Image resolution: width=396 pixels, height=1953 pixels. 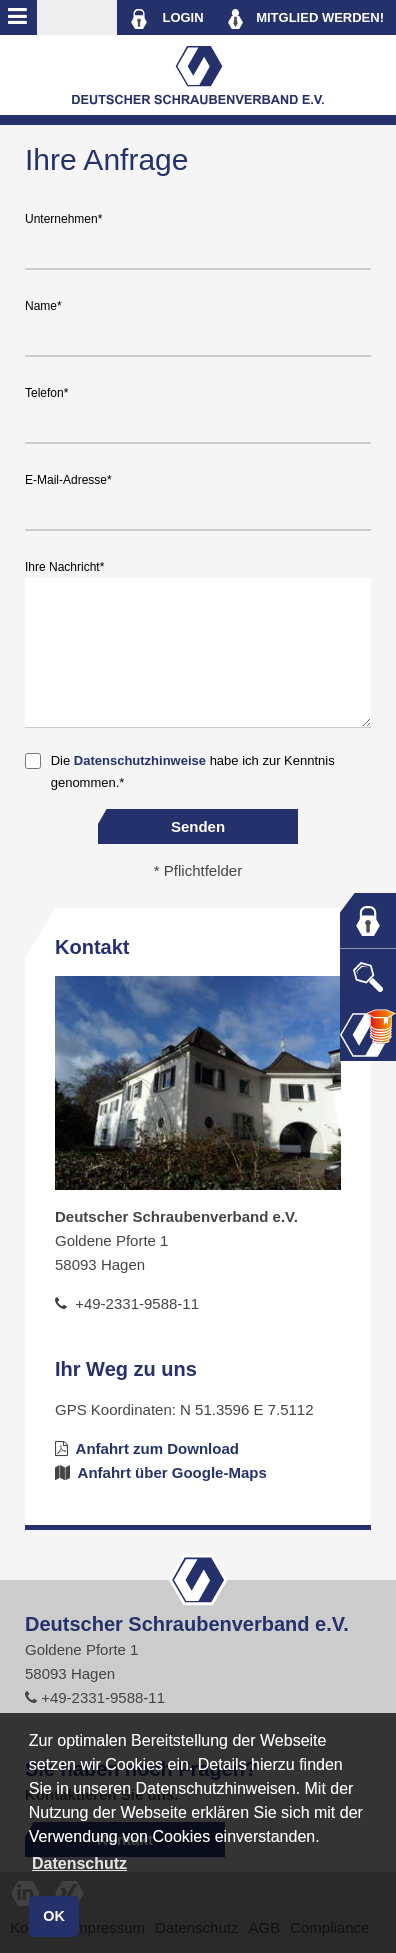 What do you see at coordinates (198, 826) in the screenshot?
I see `Senden` at bounding box center [198, 826].